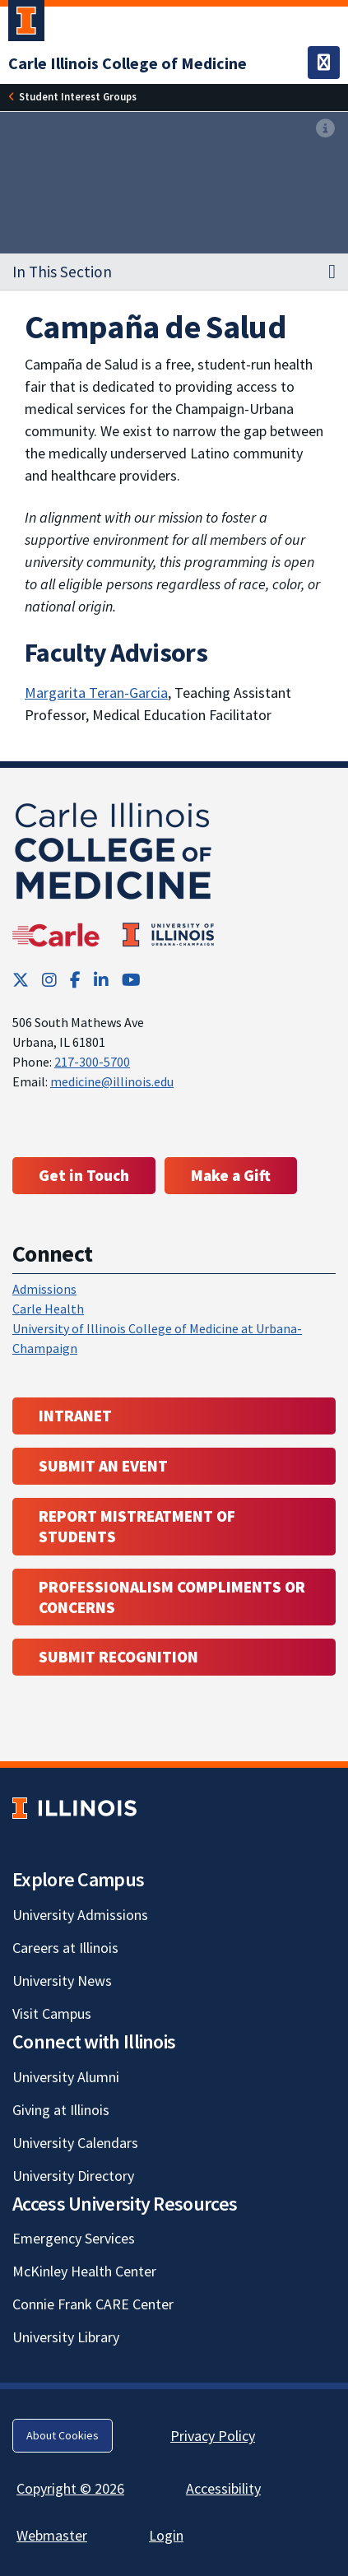  I want to click on [University of Illinois Urbana-Champaign; Link opens in new tab], so click(26, 24).